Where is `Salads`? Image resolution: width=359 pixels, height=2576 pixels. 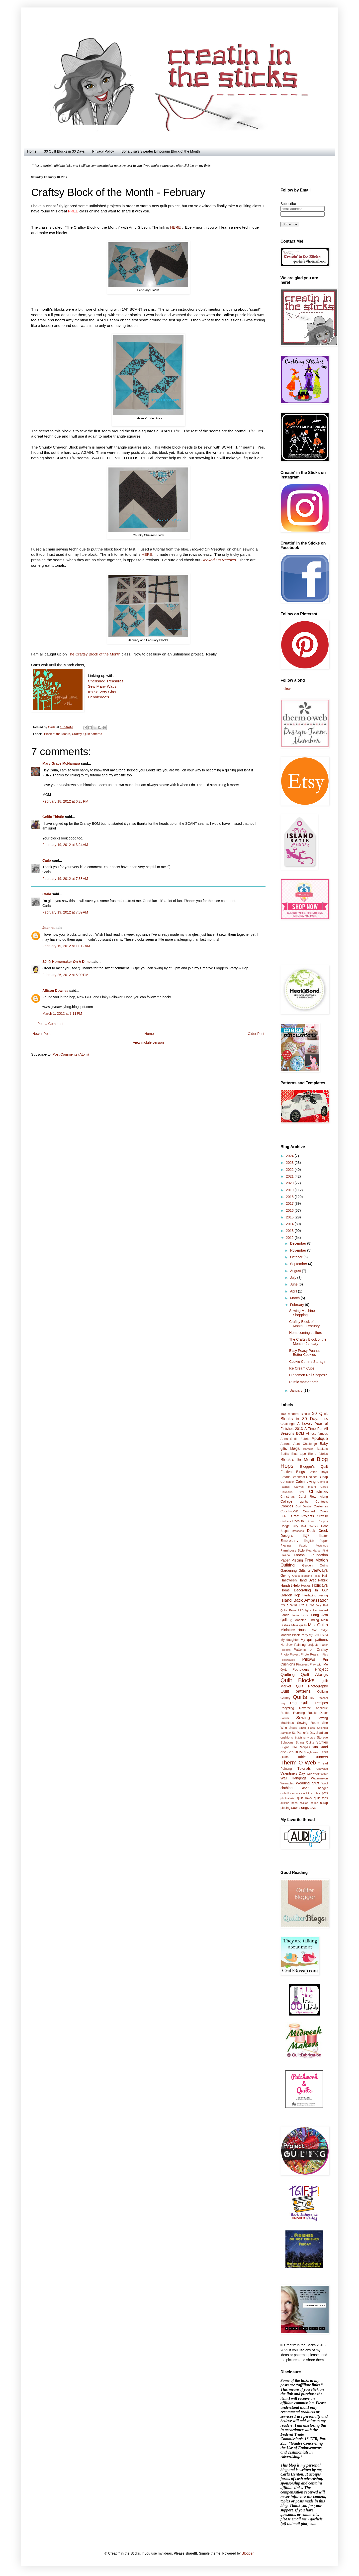
Salads is located at coordinates (284, 1718).